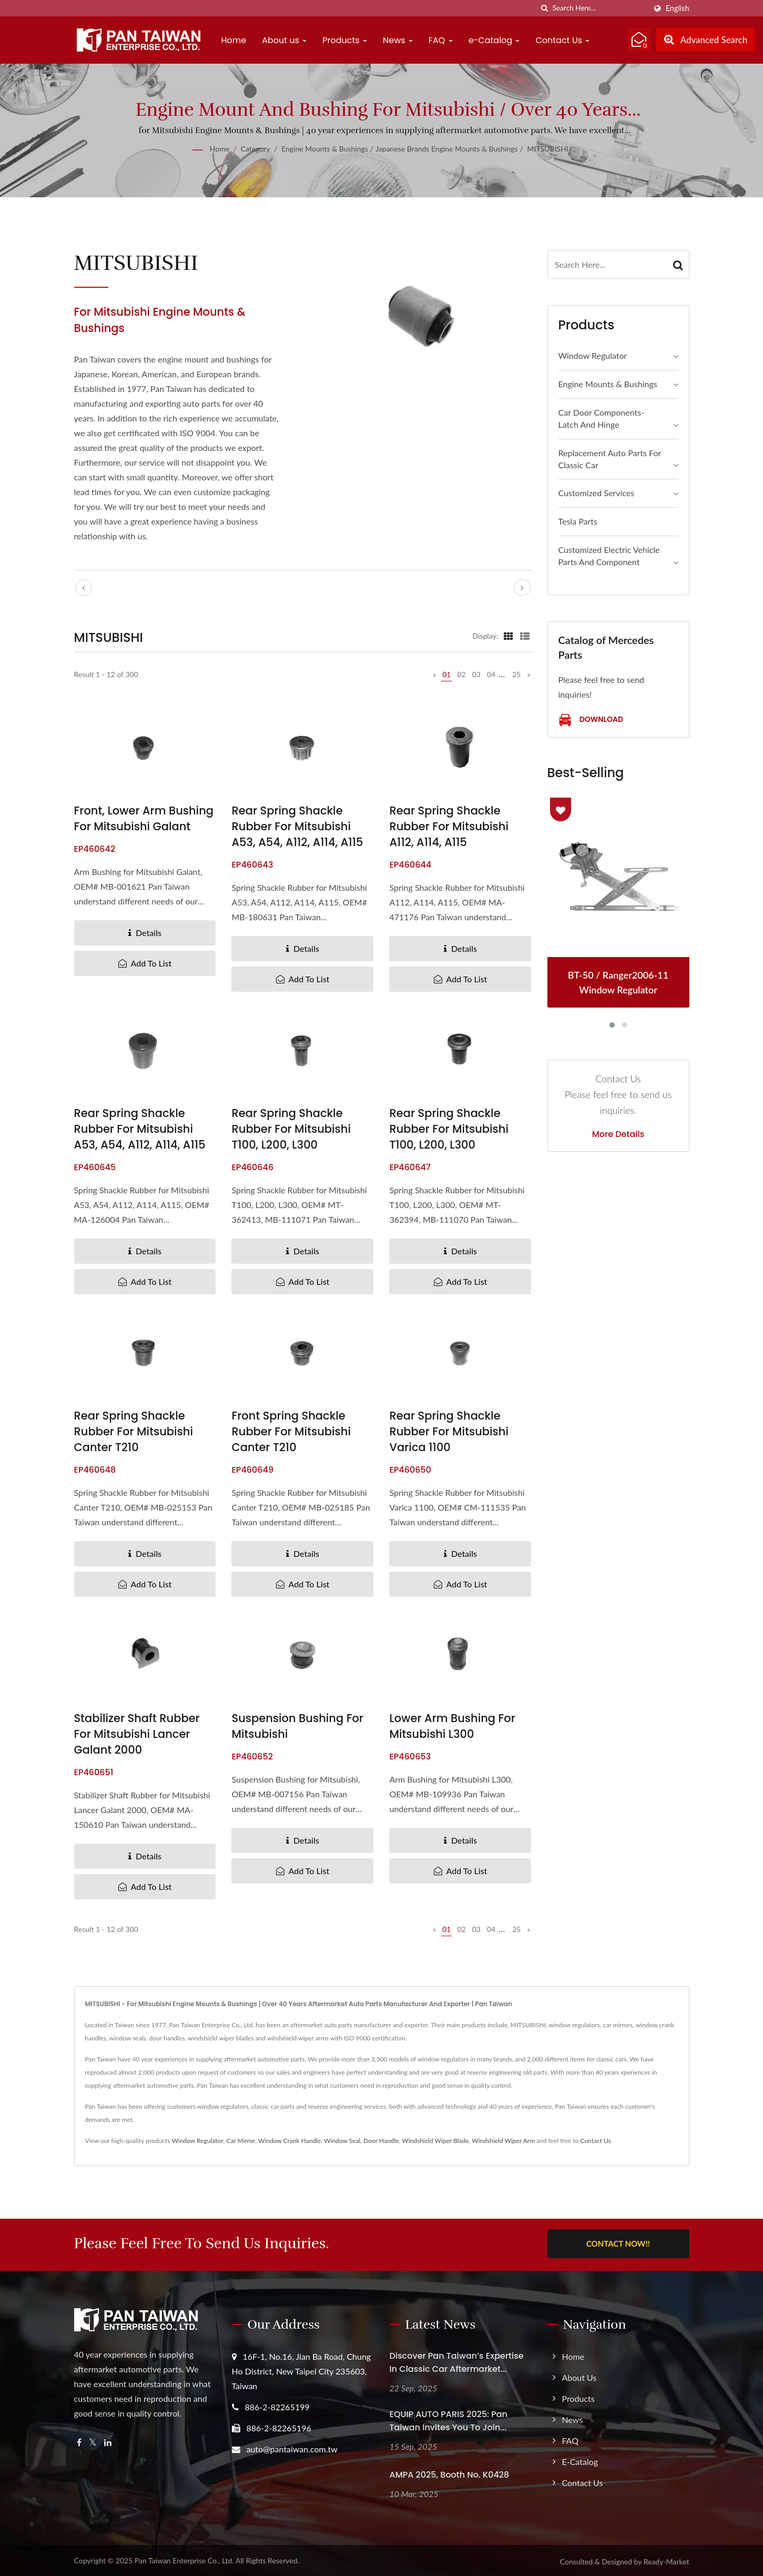 The height and width of the screenshot is (2576, 763). What do you see at coordinates (491, 674) in the screenshot?
I see `04` at bounding box center [491, 674].